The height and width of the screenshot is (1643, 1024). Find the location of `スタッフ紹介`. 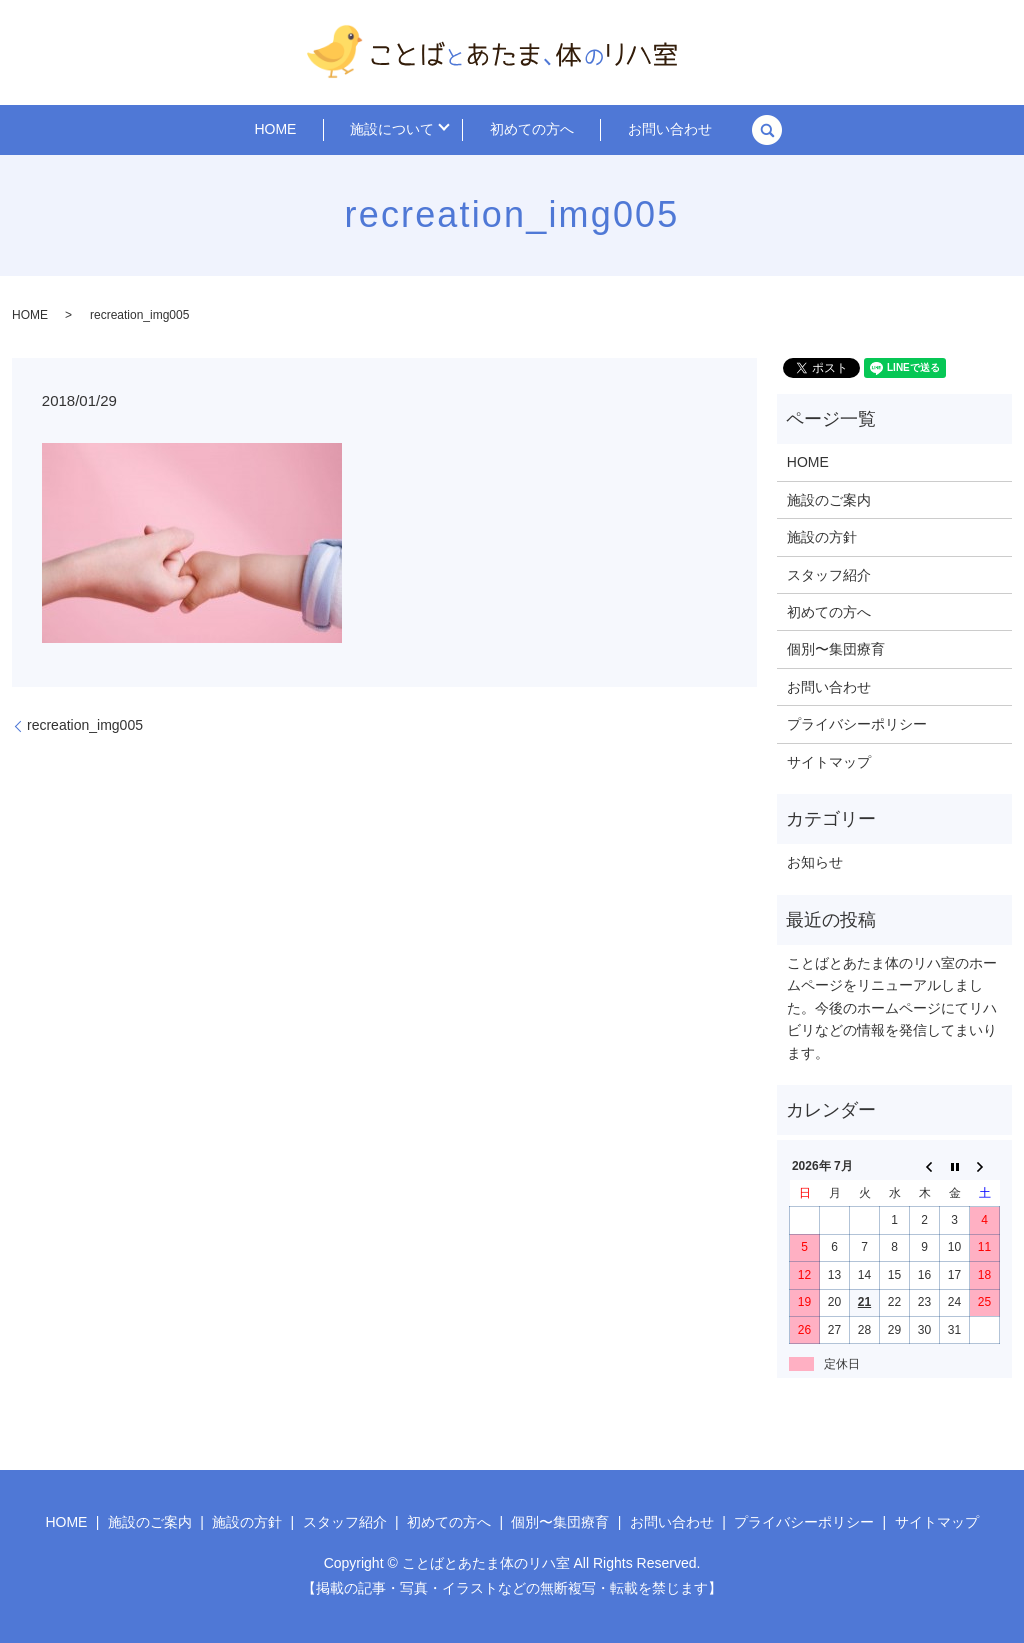

スタッフ紹介 is located at coordinates (829, 575).